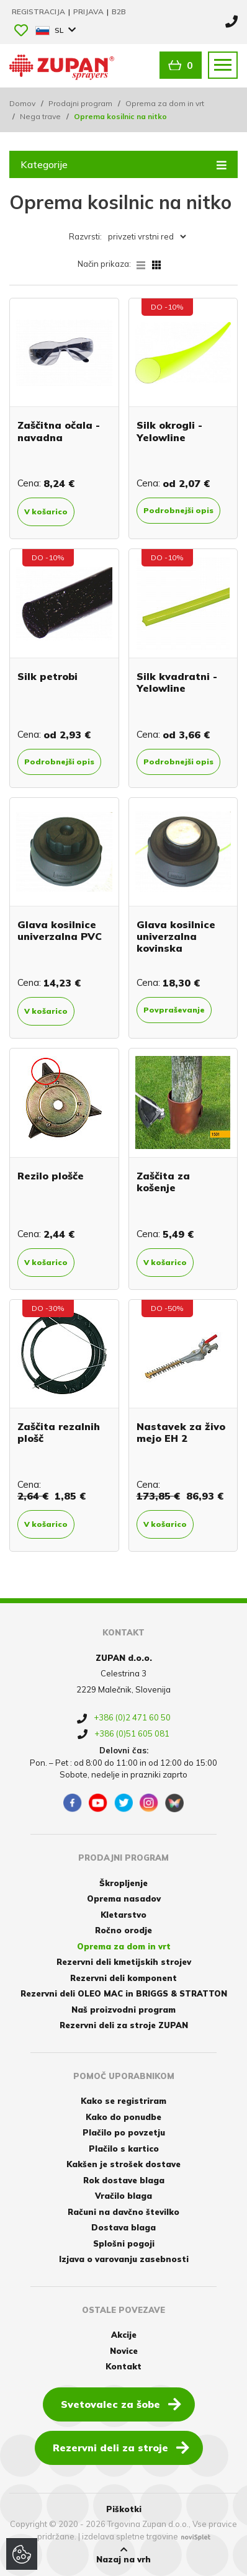 This screenshot has height=2576, width=247. I want to click on Novice, so click(124, 2351).